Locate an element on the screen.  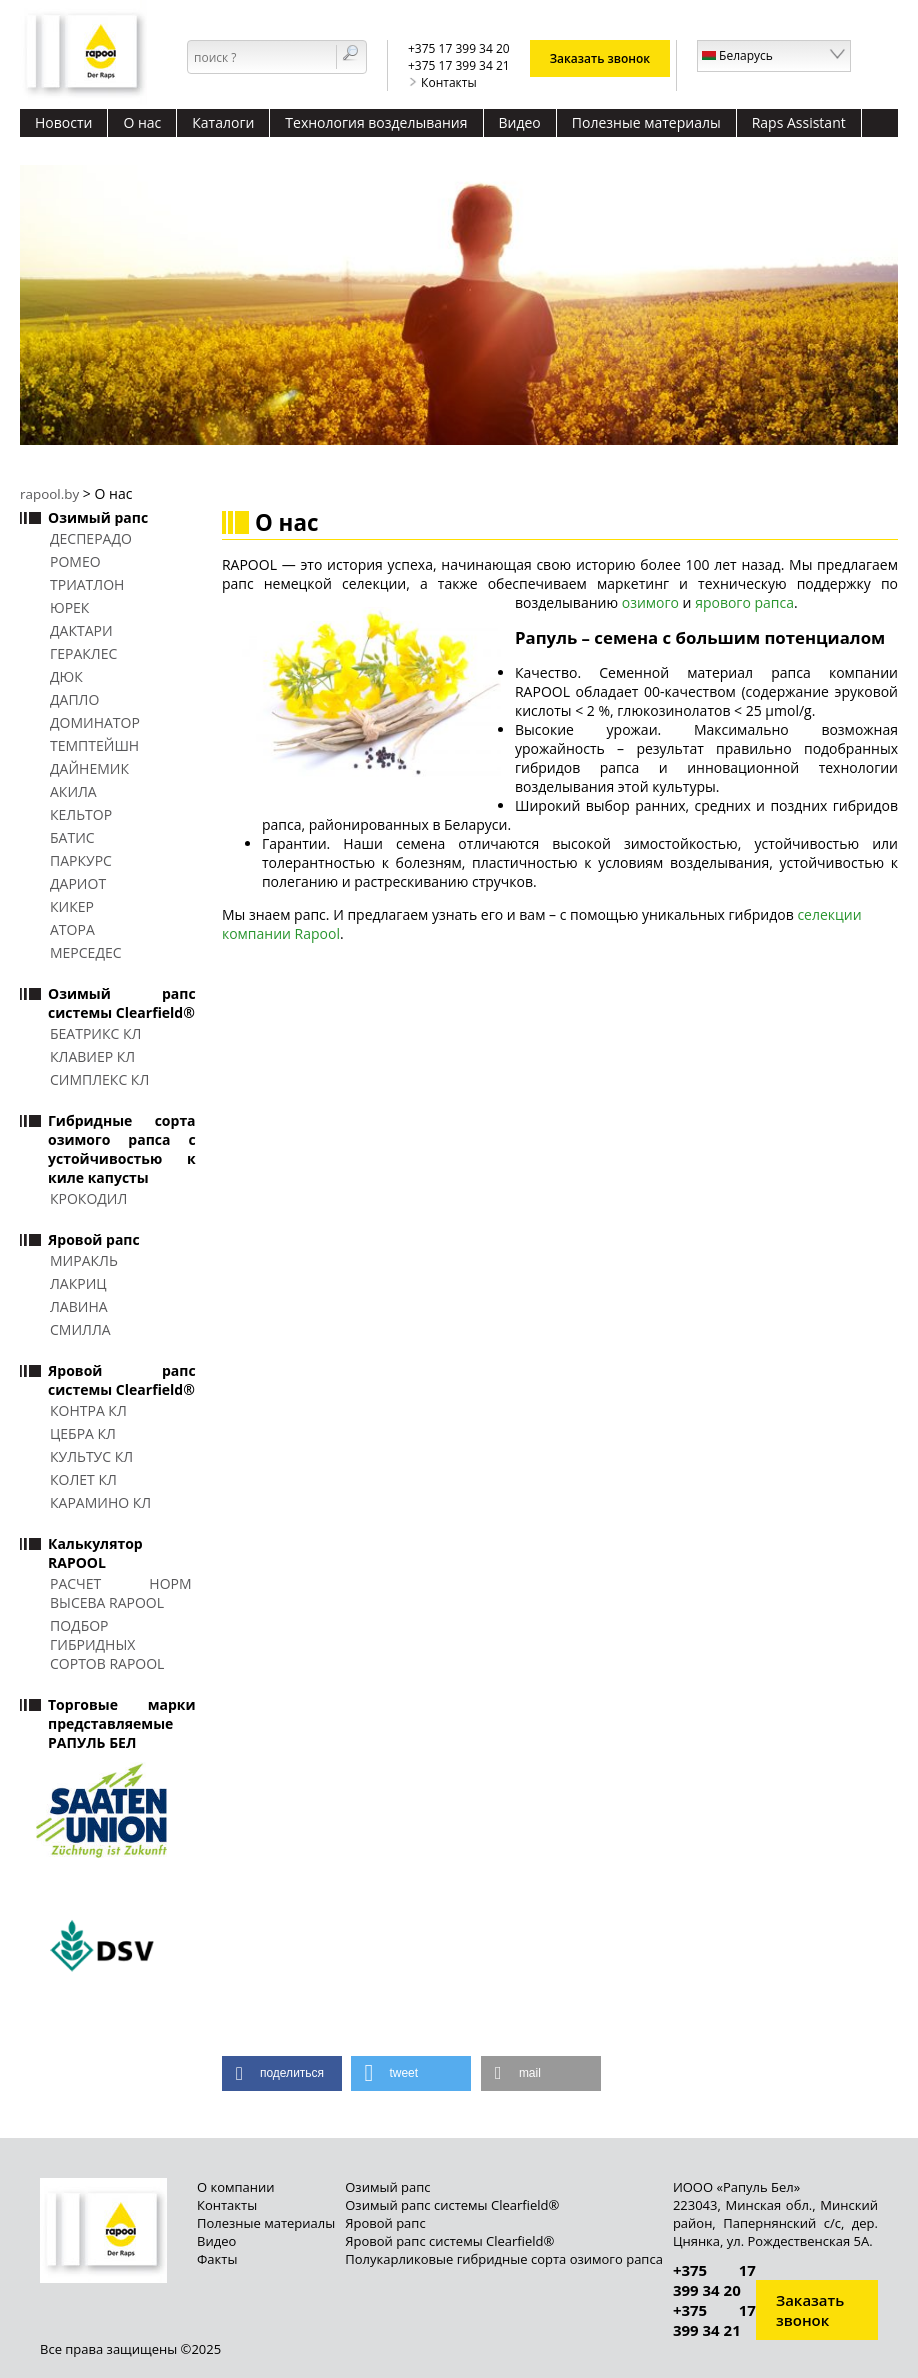
СИМПЛЕКС КЛ is located at coordinates (99, 1079).